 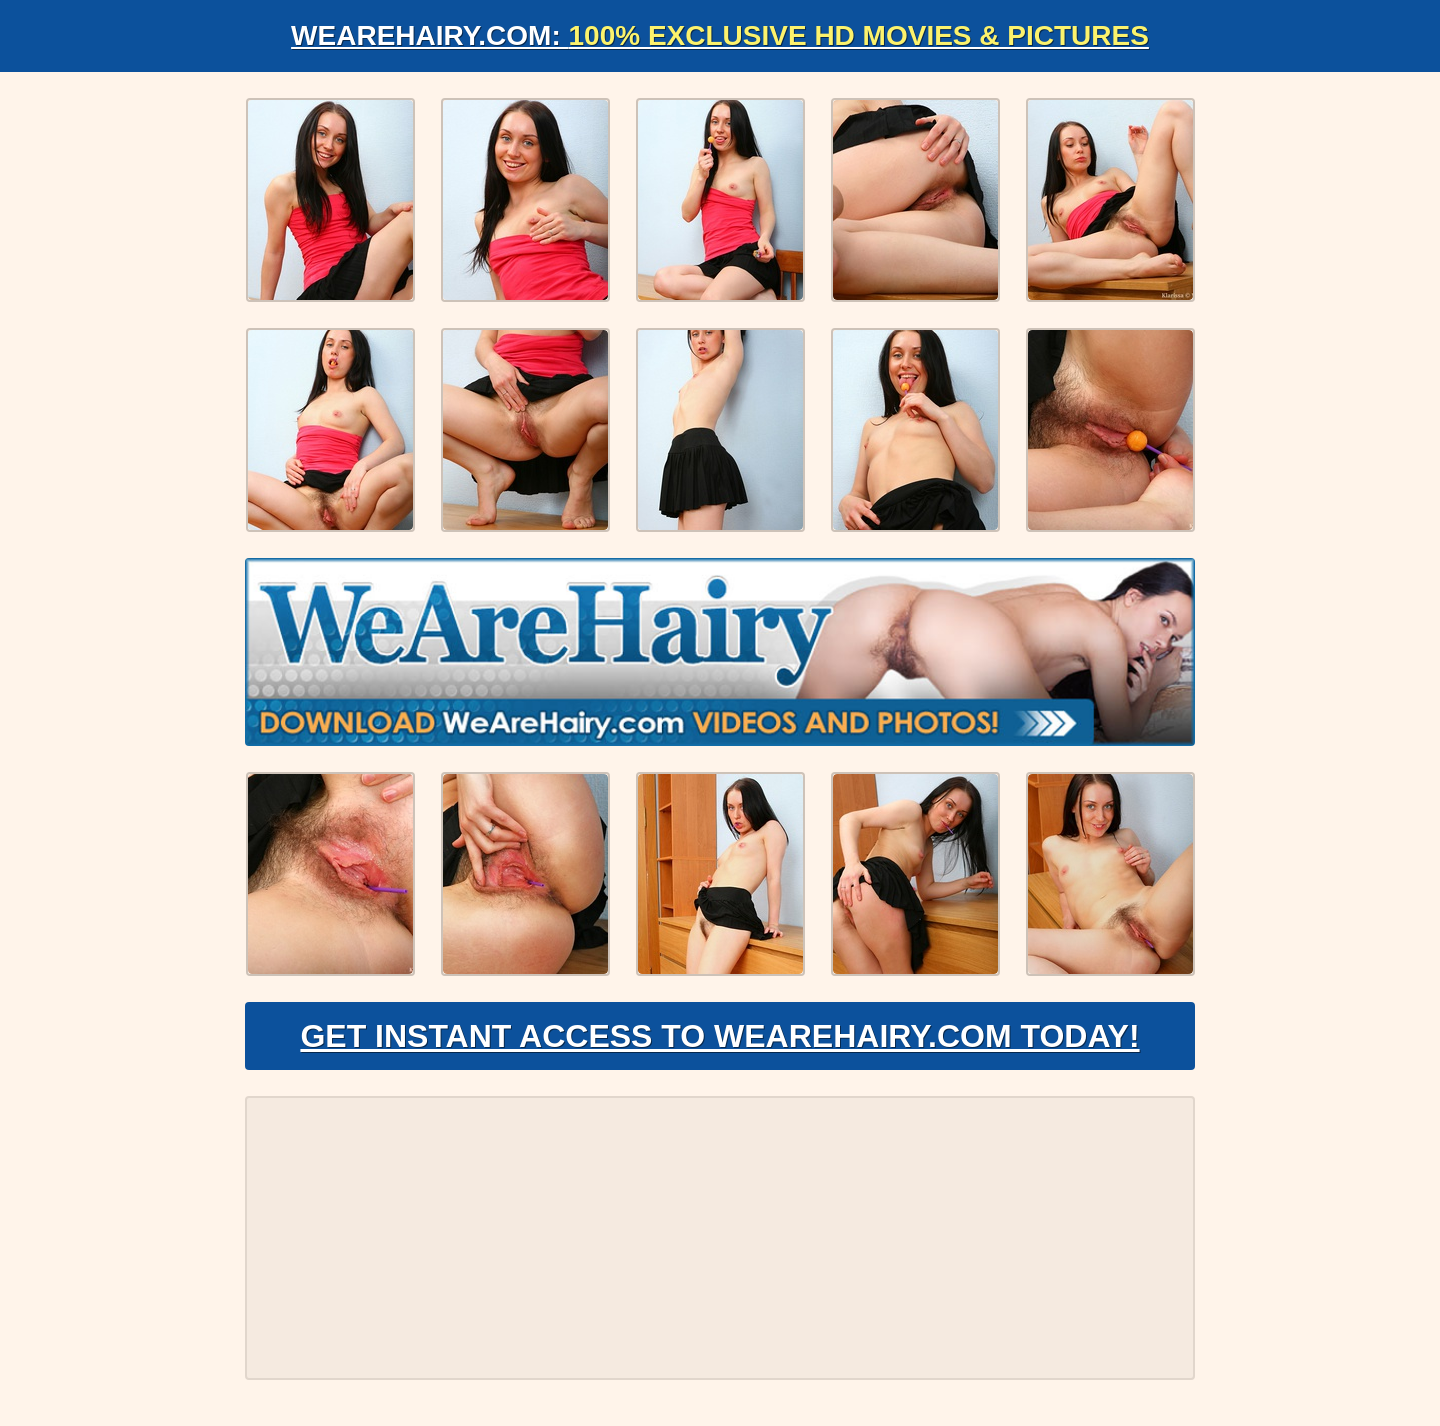 What do you see at coordinates (720, 35) in the screenshot?
I see `WeAreHairy.com:` at bounding box center [720, 35].